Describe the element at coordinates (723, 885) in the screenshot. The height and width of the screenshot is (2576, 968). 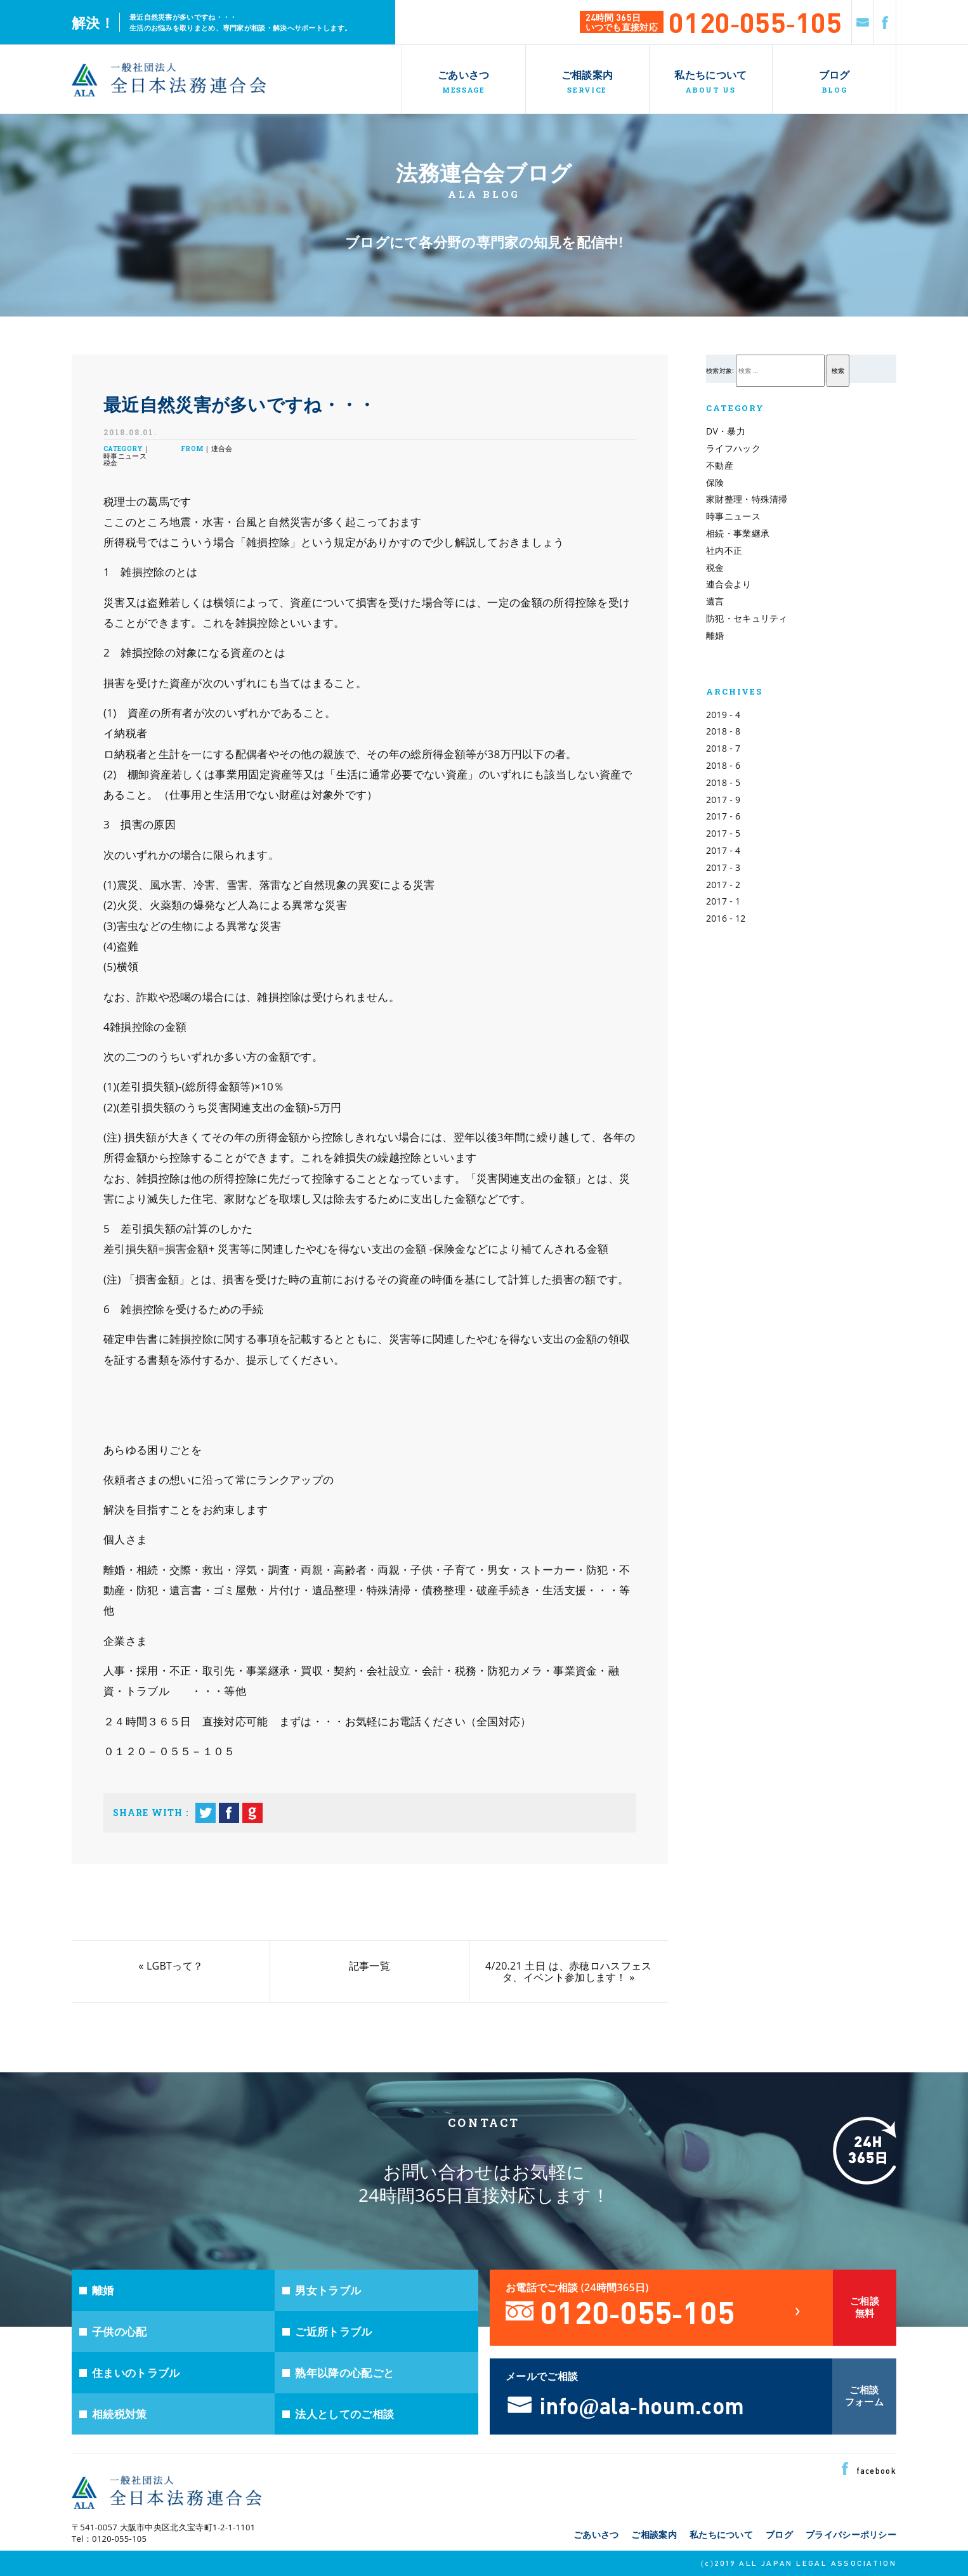
I see `2017 - 2` at that location.